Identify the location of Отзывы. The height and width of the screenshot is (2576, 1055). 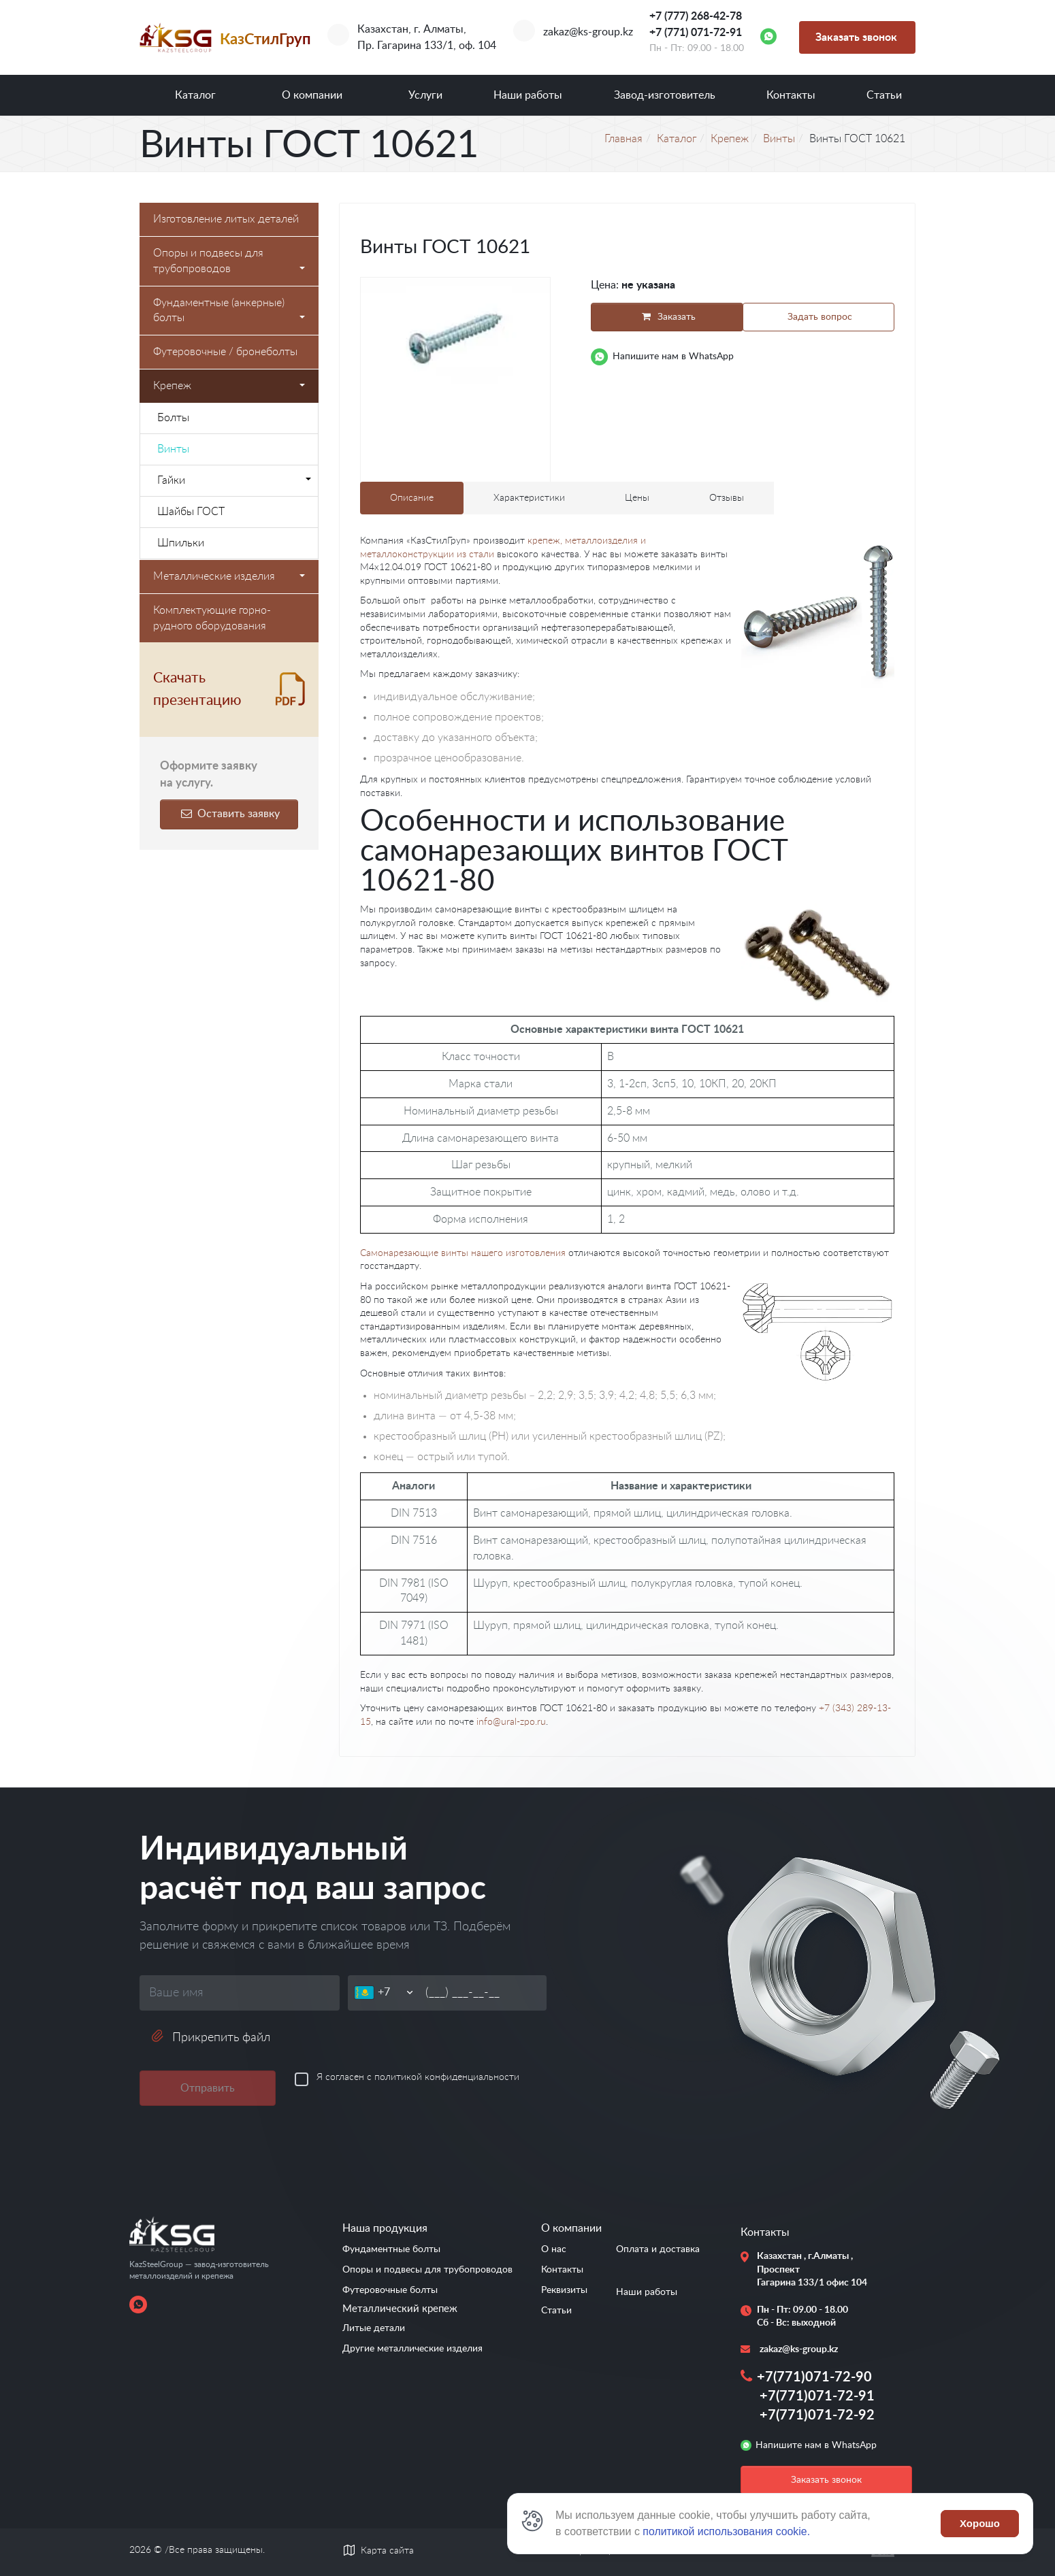
(726, 498).